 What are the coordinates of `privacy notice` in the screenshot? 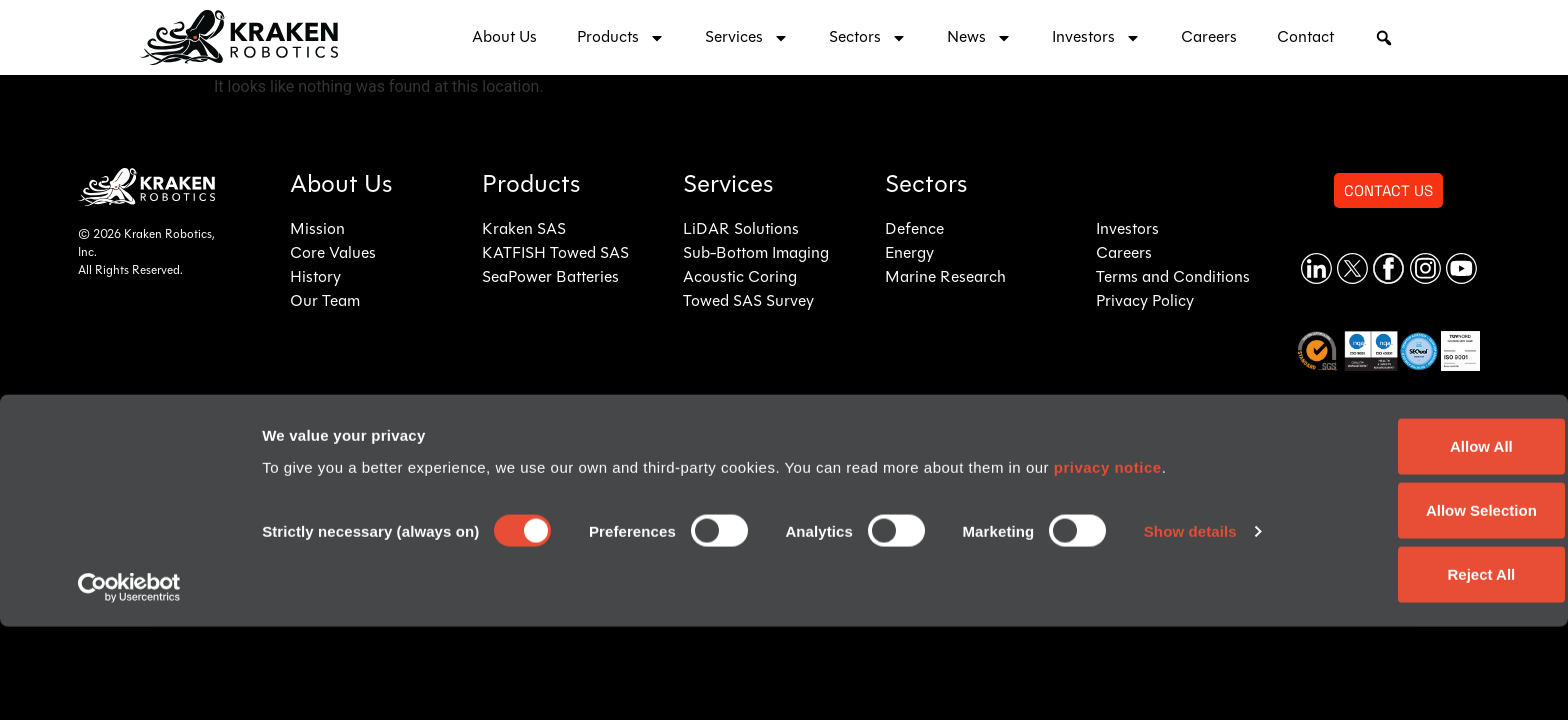 It's located at (1108, 560).